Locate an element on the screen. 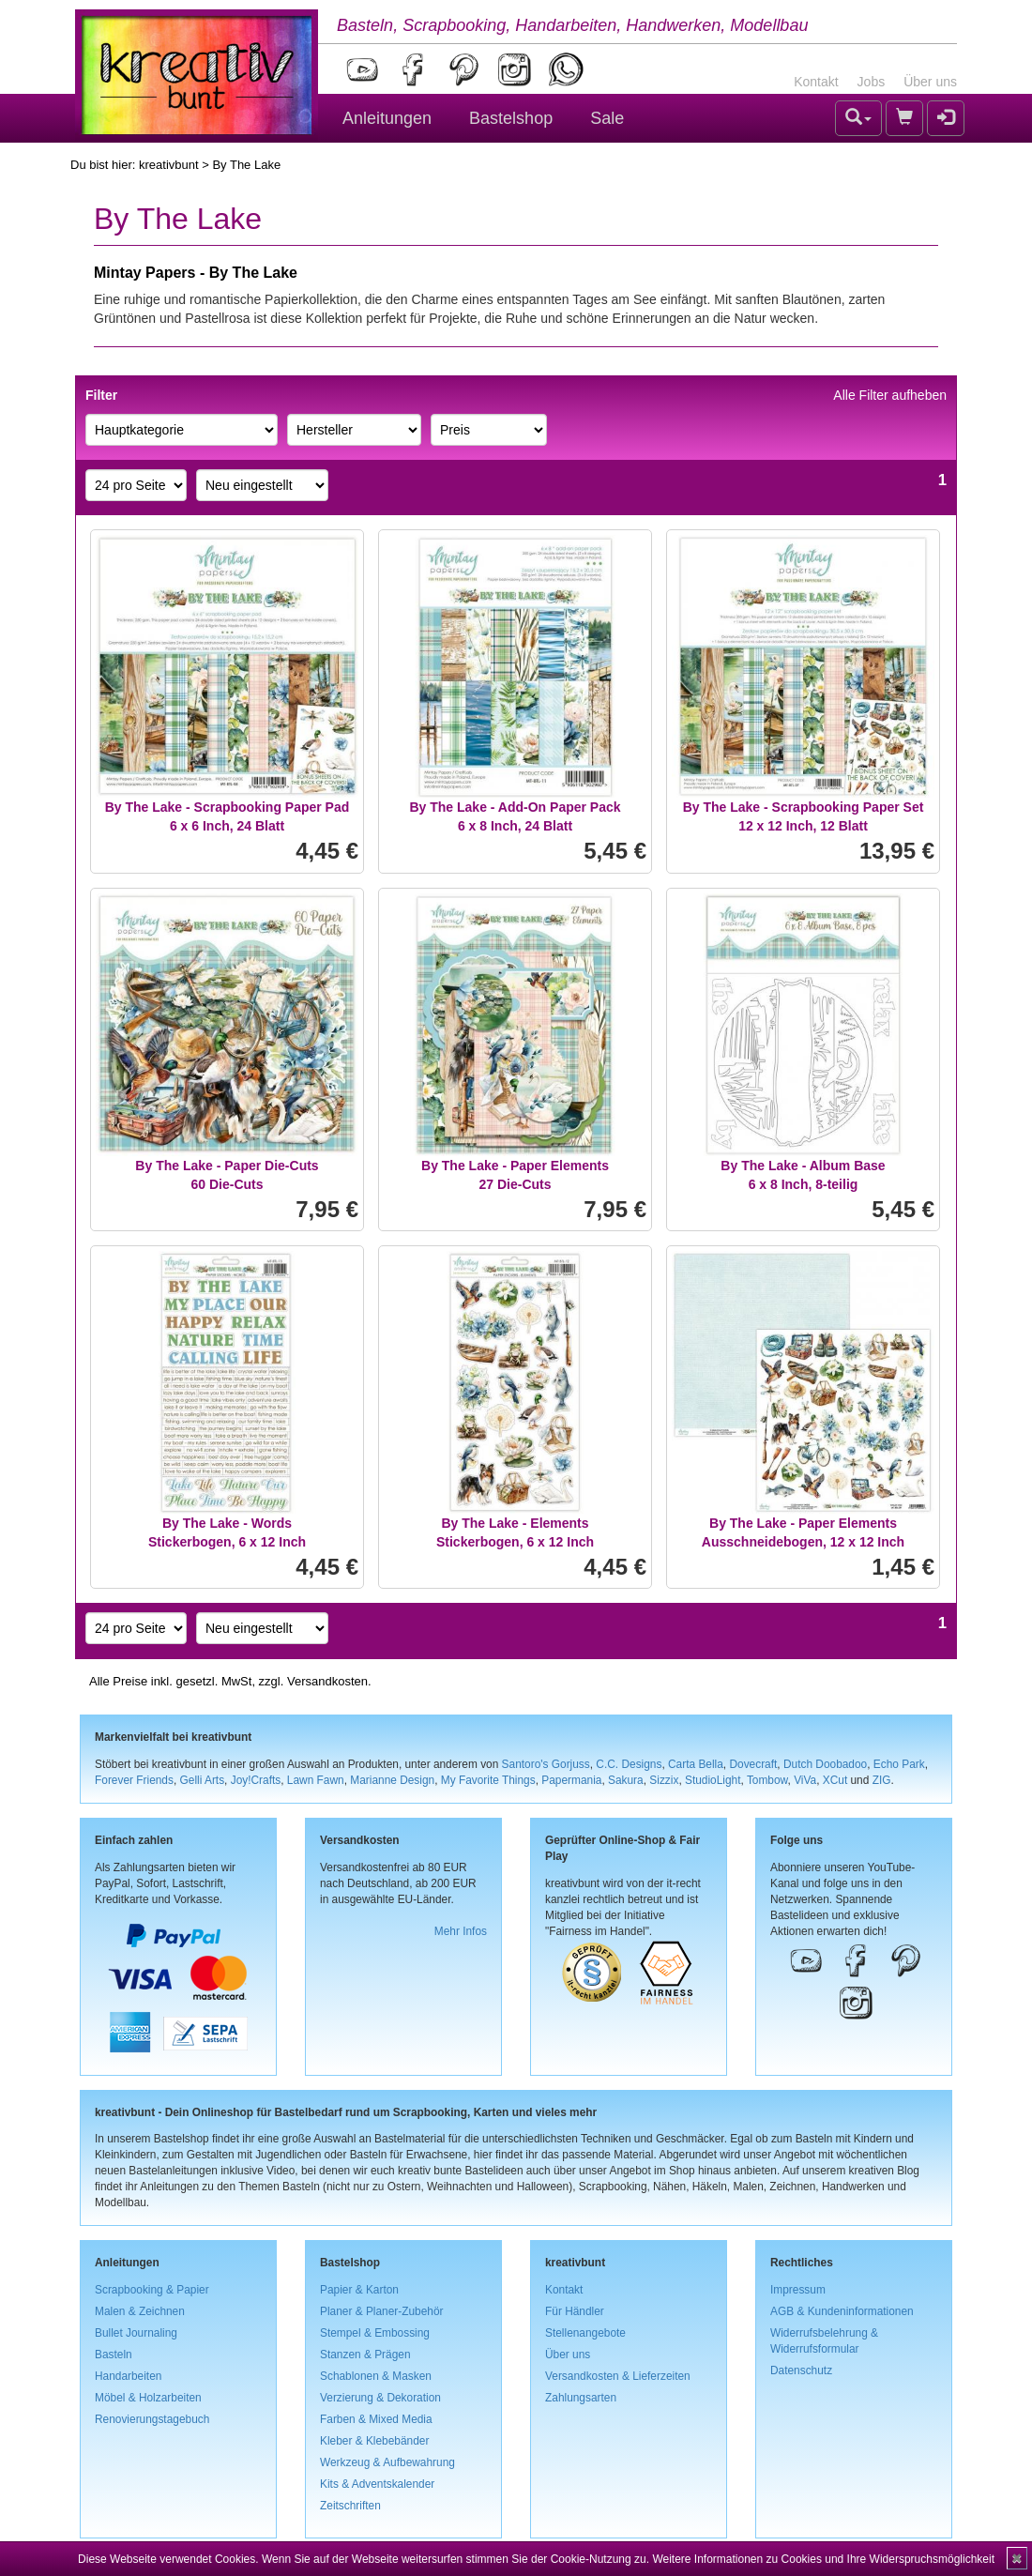  Jobs is located at coordinates (871, 81).